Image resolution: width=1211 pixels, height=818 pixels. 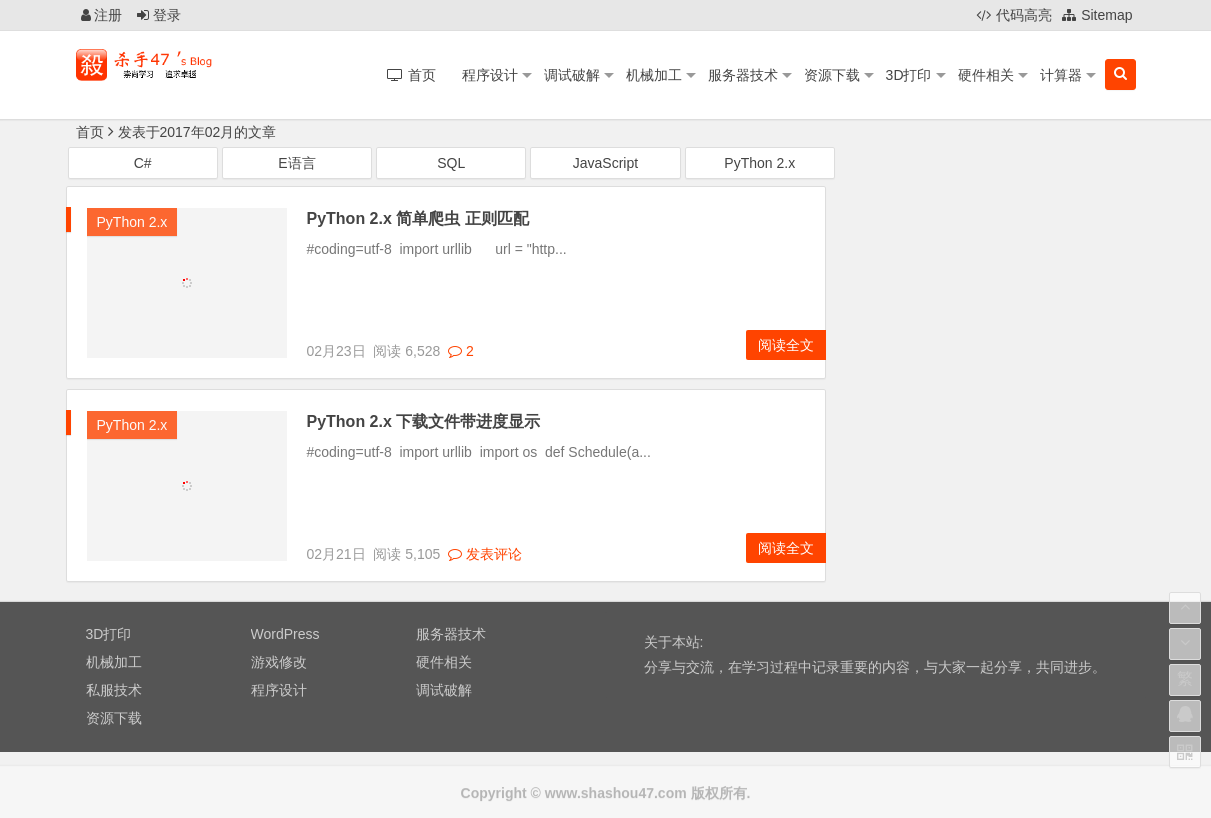 What do you see at coordinates (605, 164) in the screenshot?
I see `JavaScript` at bounding box center [605, 164].